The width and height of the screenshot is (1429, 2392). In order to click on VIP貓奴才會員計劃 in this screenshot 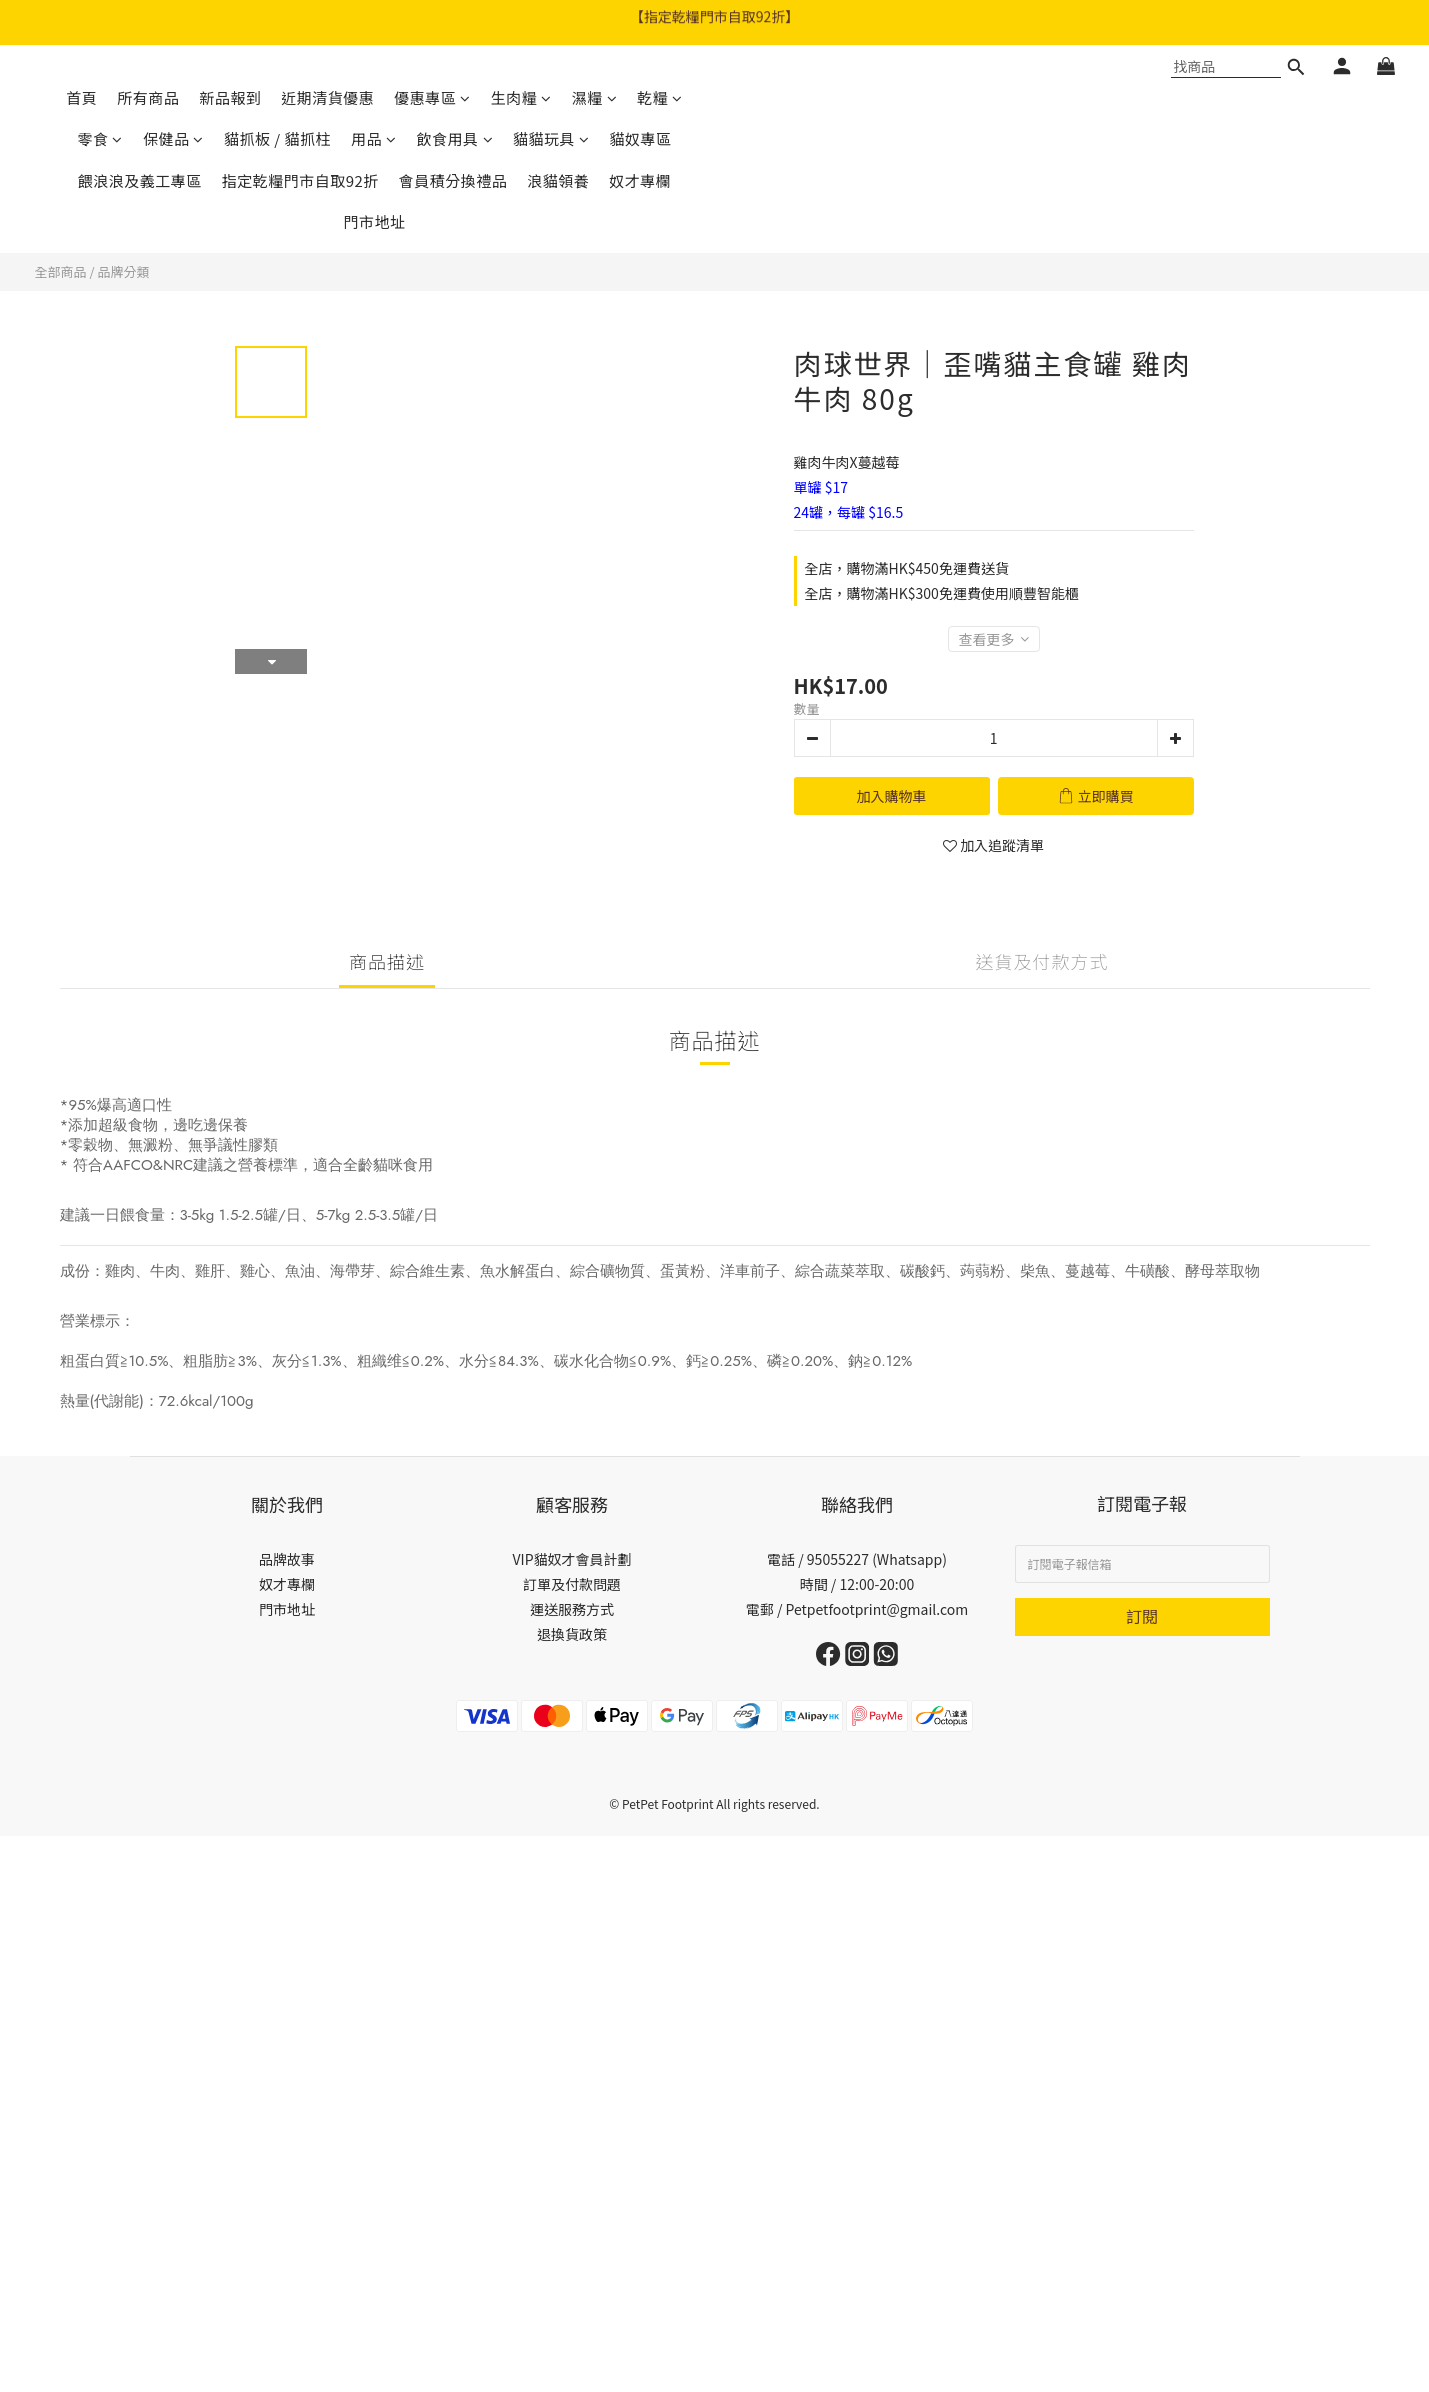, I will do `click(571, 1559)`.